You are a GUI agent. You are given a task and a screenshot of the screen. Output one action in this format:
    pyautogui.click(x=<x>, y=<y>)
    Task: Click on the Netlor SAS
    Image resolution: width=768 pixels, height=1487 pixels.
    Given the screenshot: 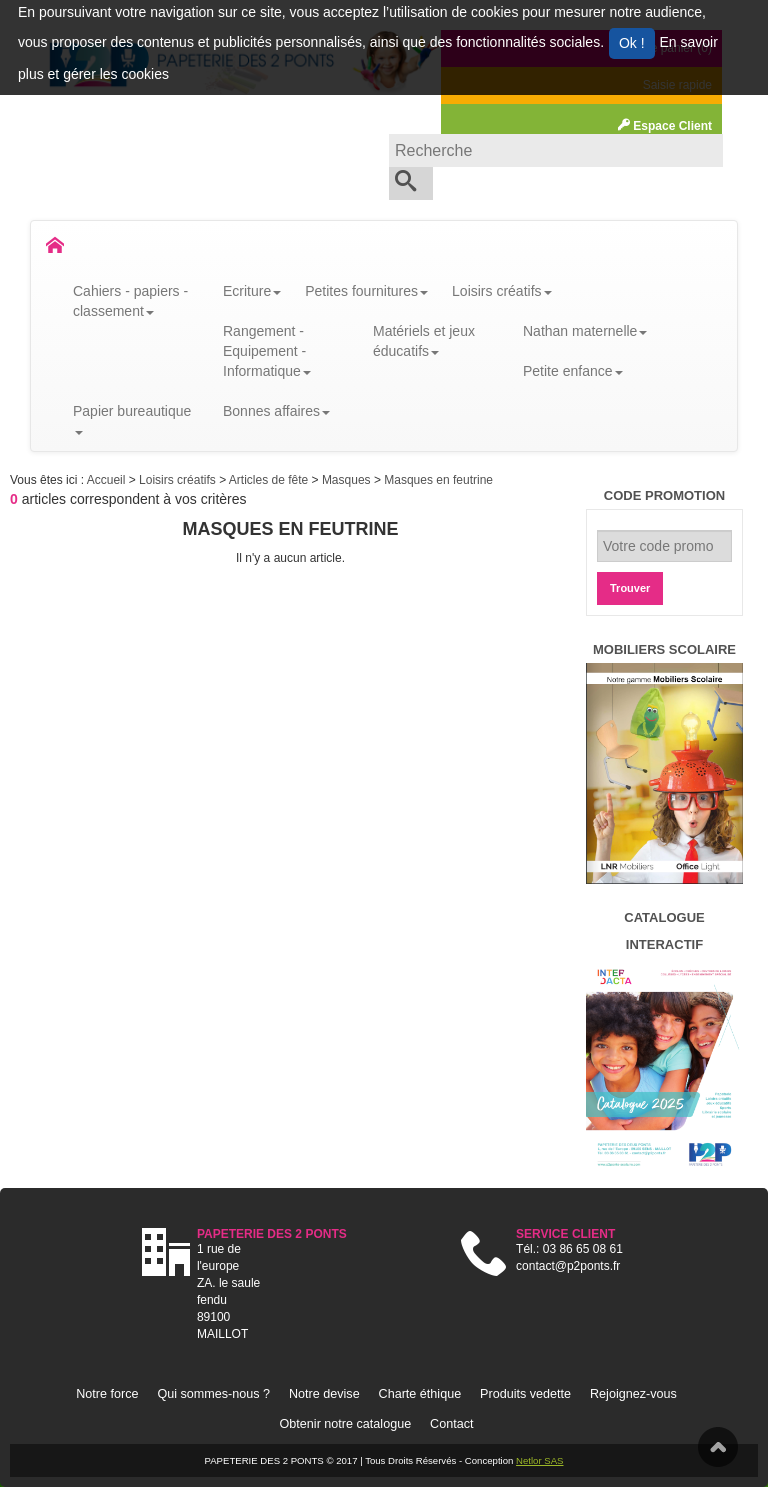 What is the action you would take?
    pyautogui.click(x=539, y=1460)
    